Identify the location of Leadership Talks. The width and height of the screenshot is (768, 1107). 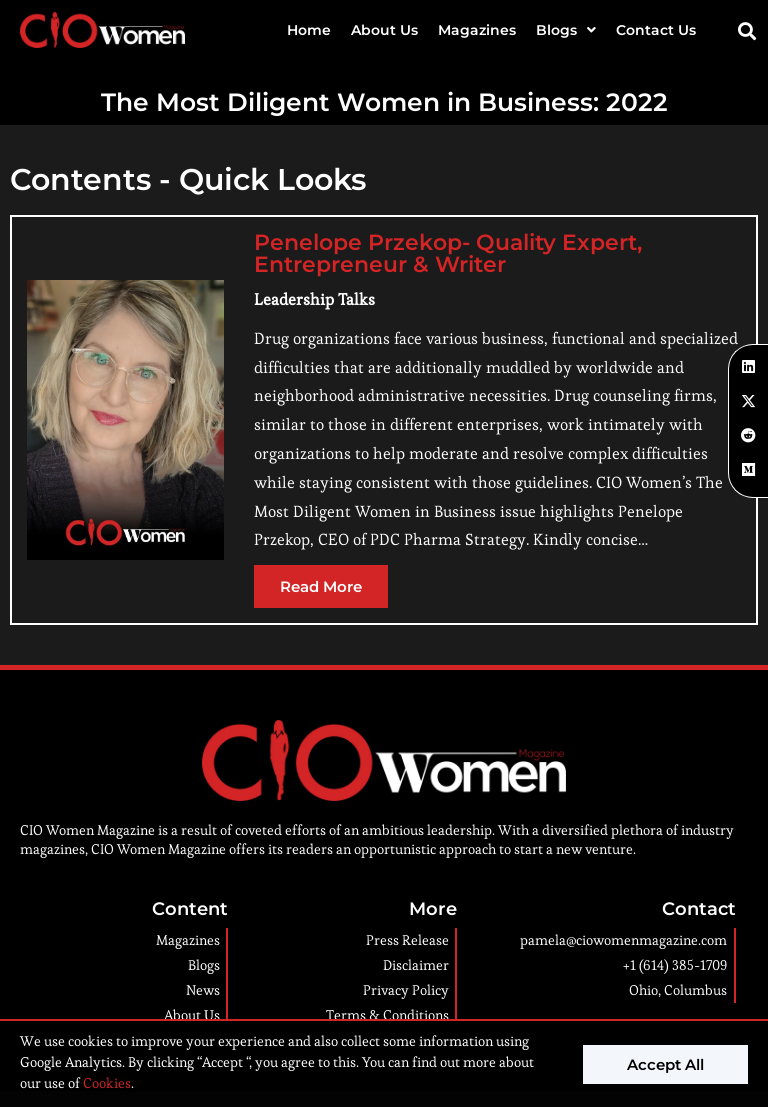
(314, 299).